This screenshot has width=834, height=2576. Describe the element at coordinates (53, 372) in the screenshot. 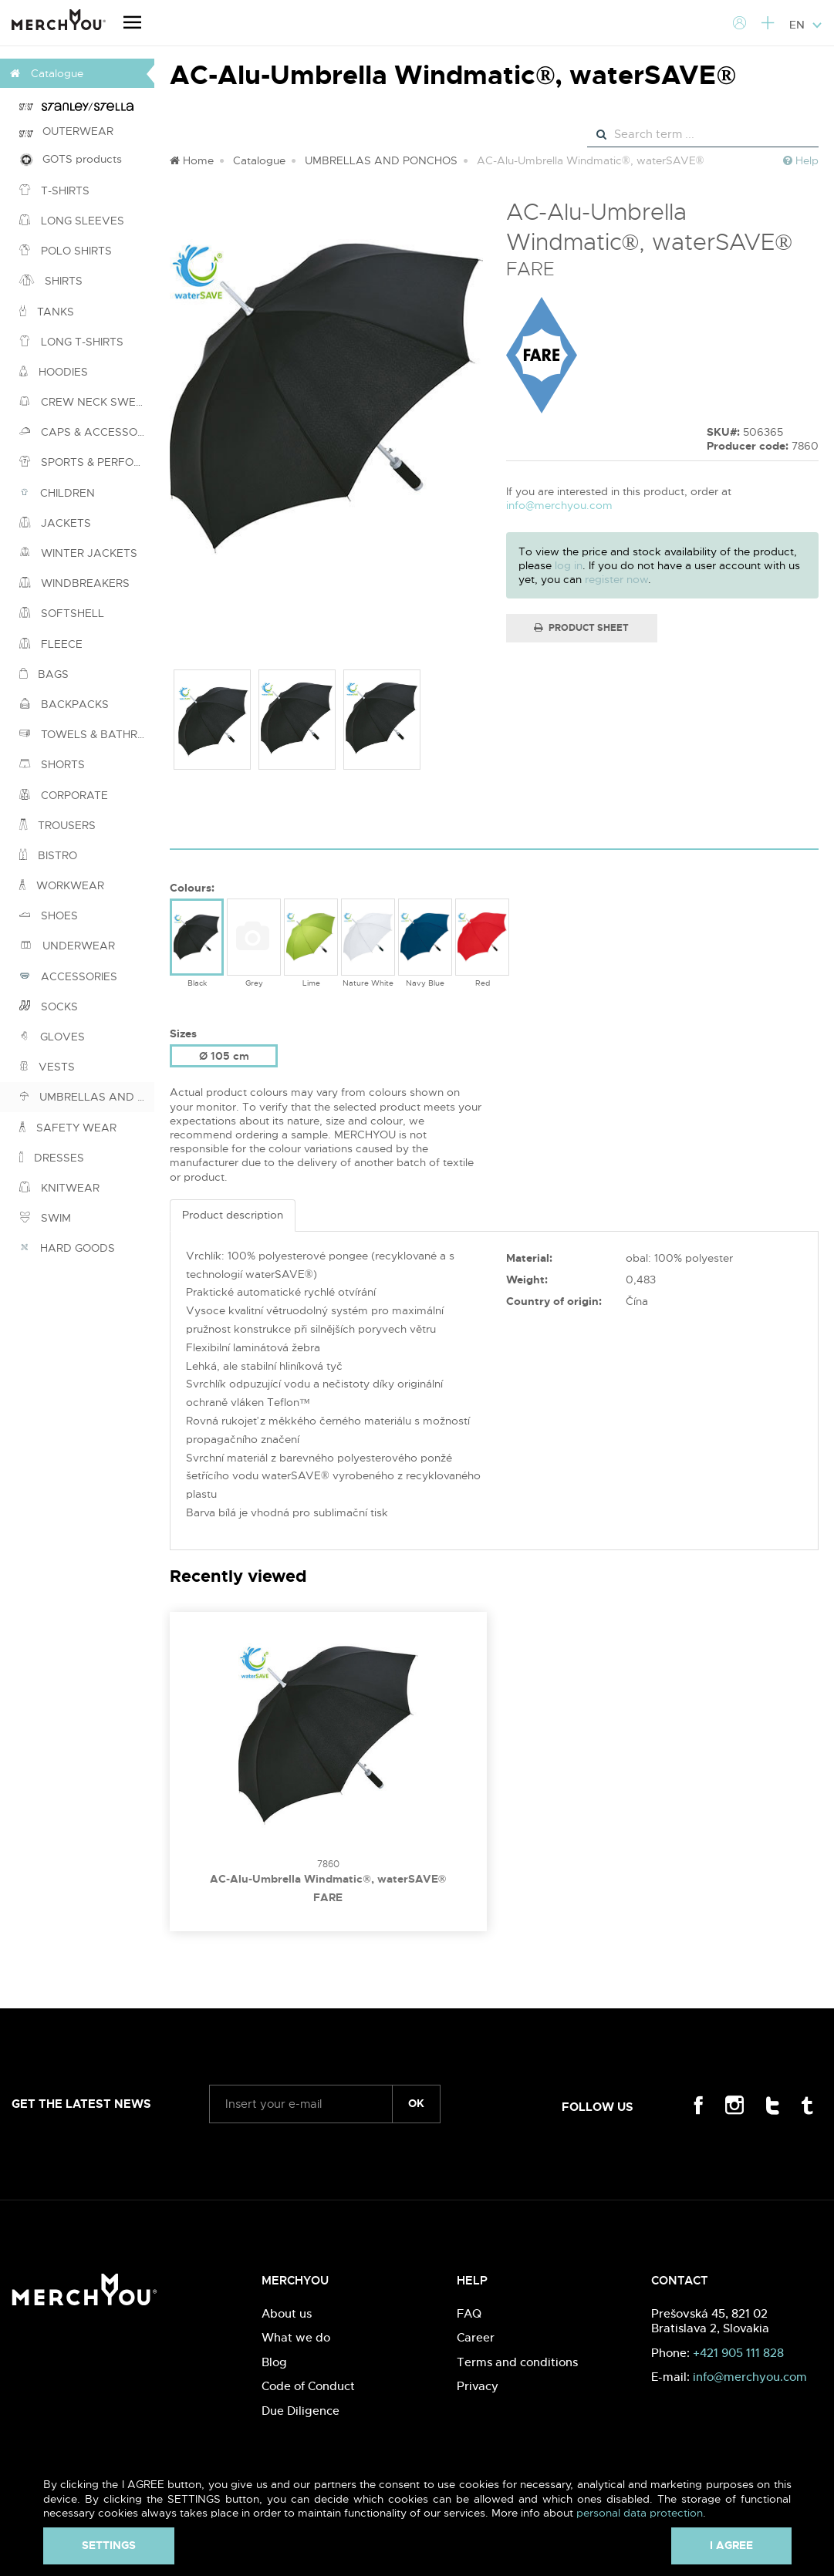

I see `HOODIES` at that location.